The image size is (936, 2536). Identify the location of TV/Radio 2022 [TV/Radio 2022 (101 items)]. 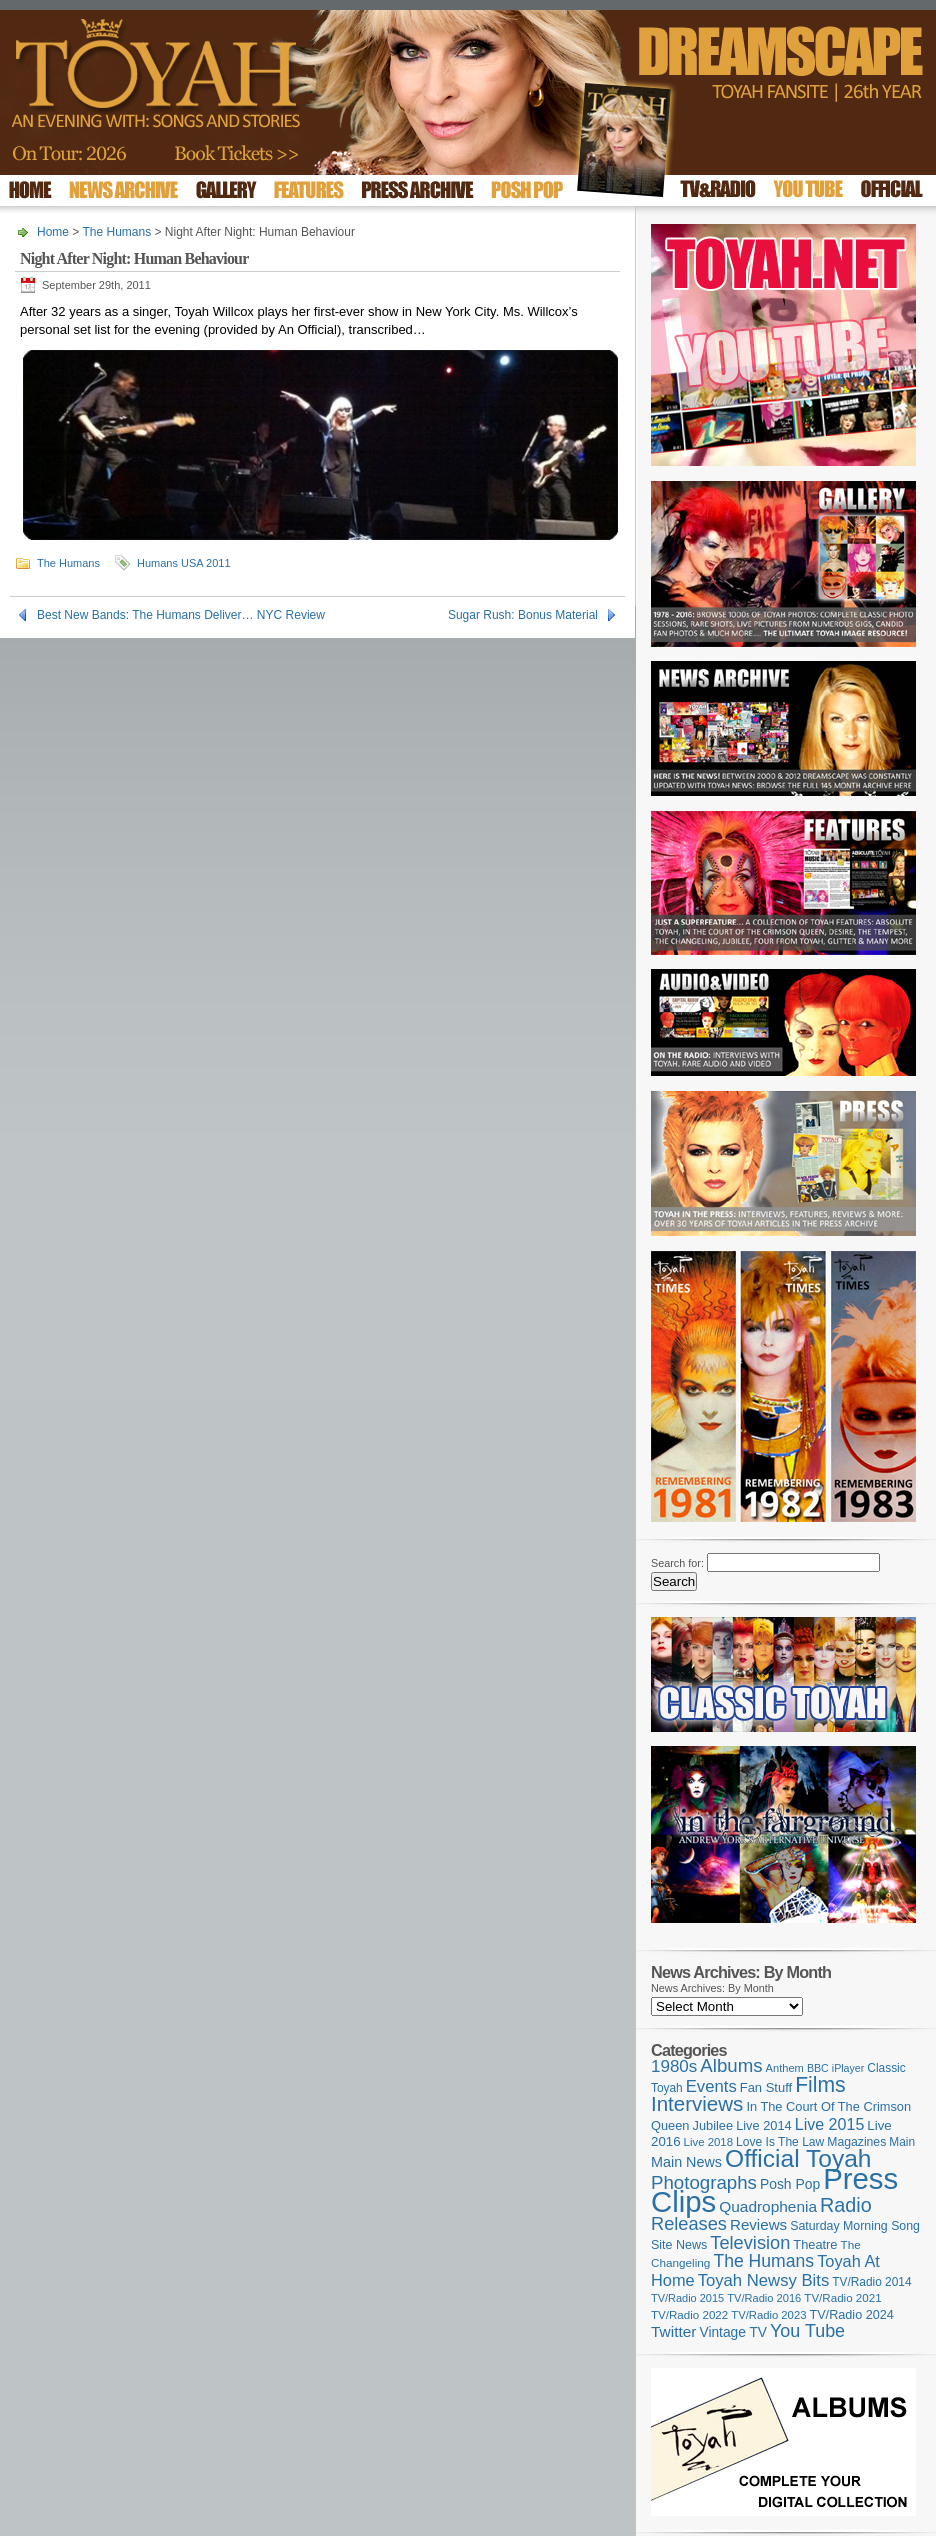
(689, 2315).